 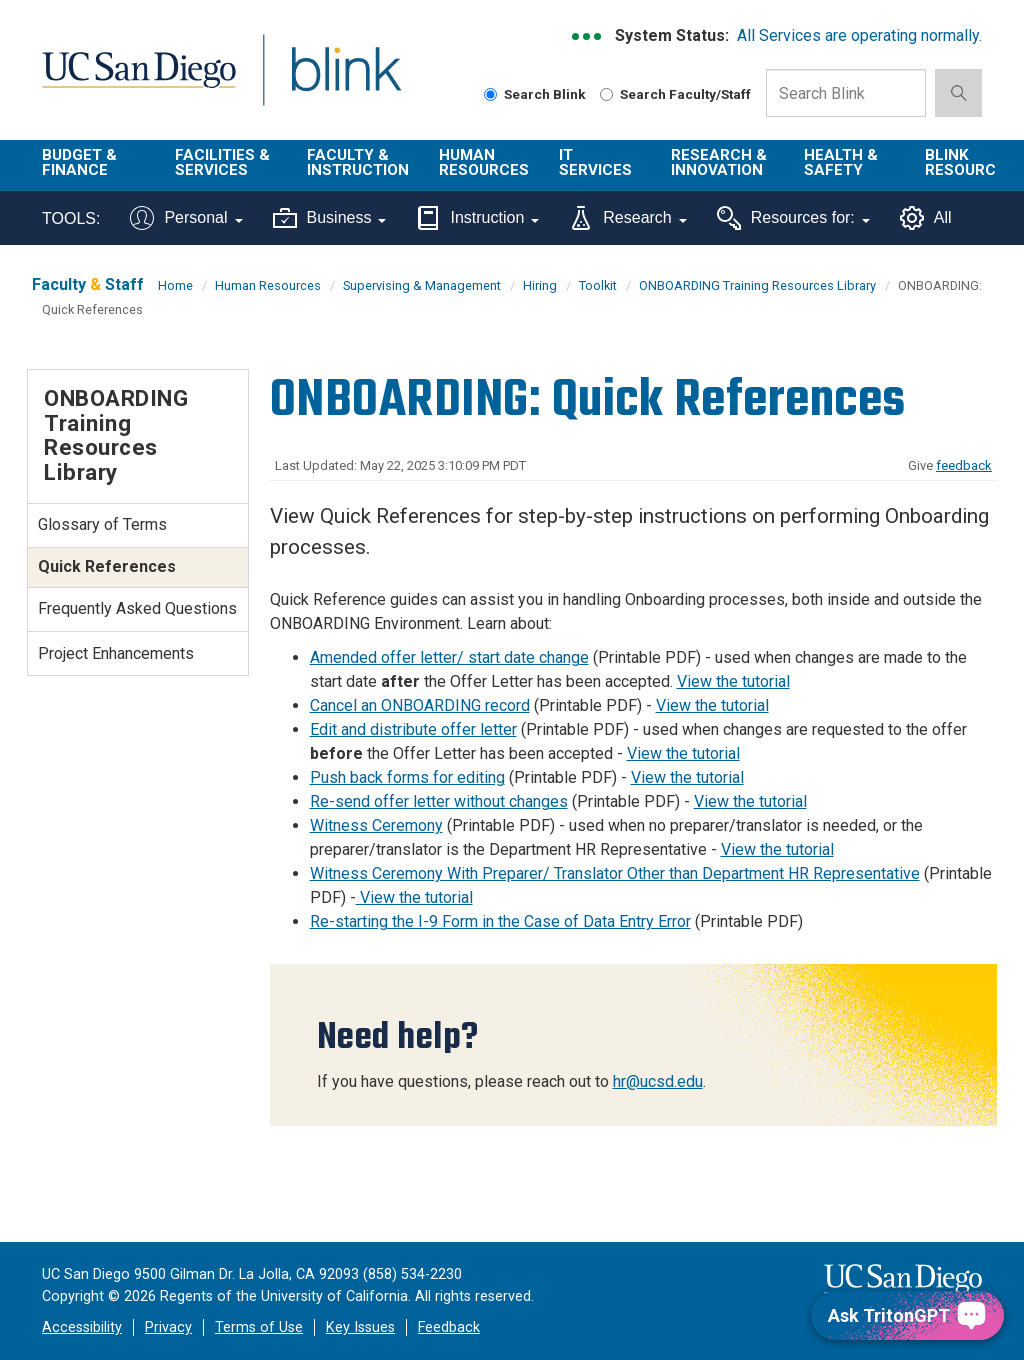 What do you see at coordinates (598, 285) in the screenshot?
I see `Toolkit` at bounding box center [598, 285].